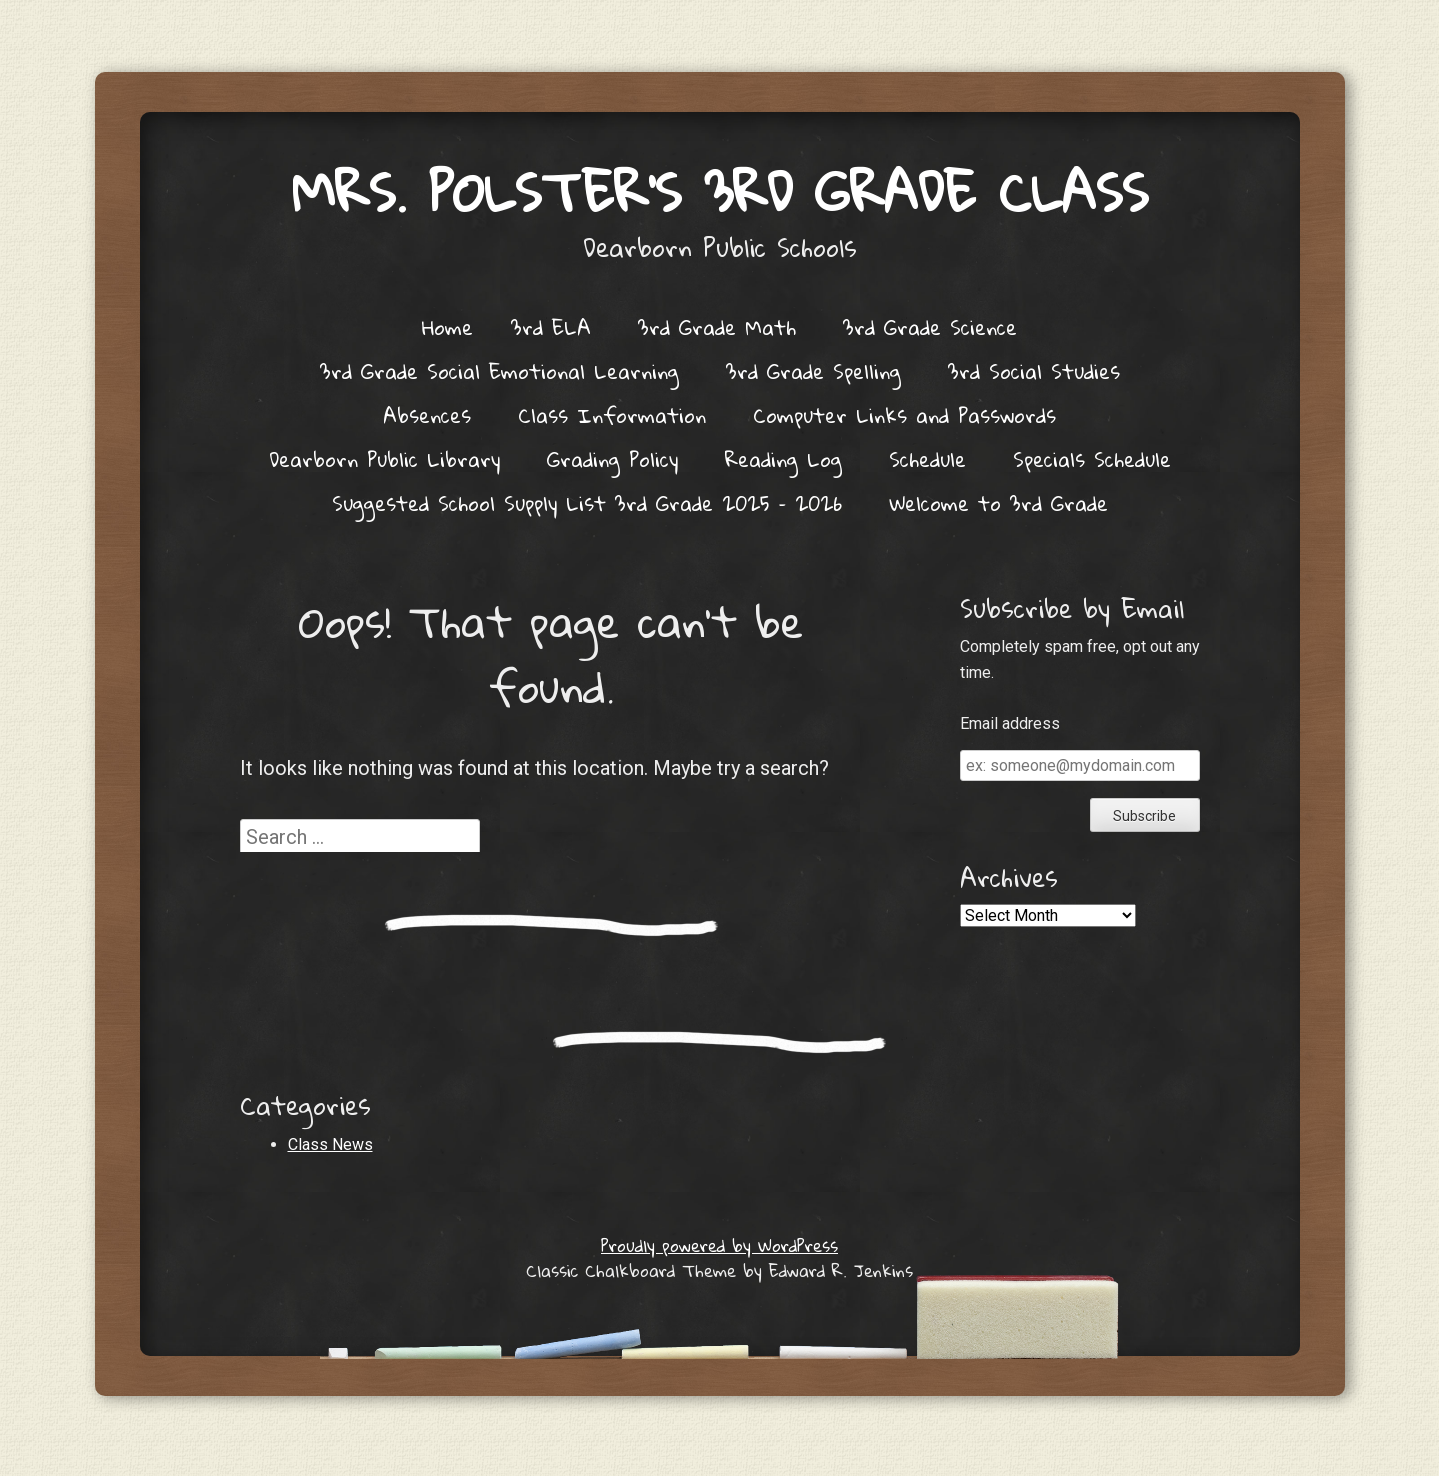 This screenshot has height=1476, width=1439. I want to click on Home, so click(447, 327).